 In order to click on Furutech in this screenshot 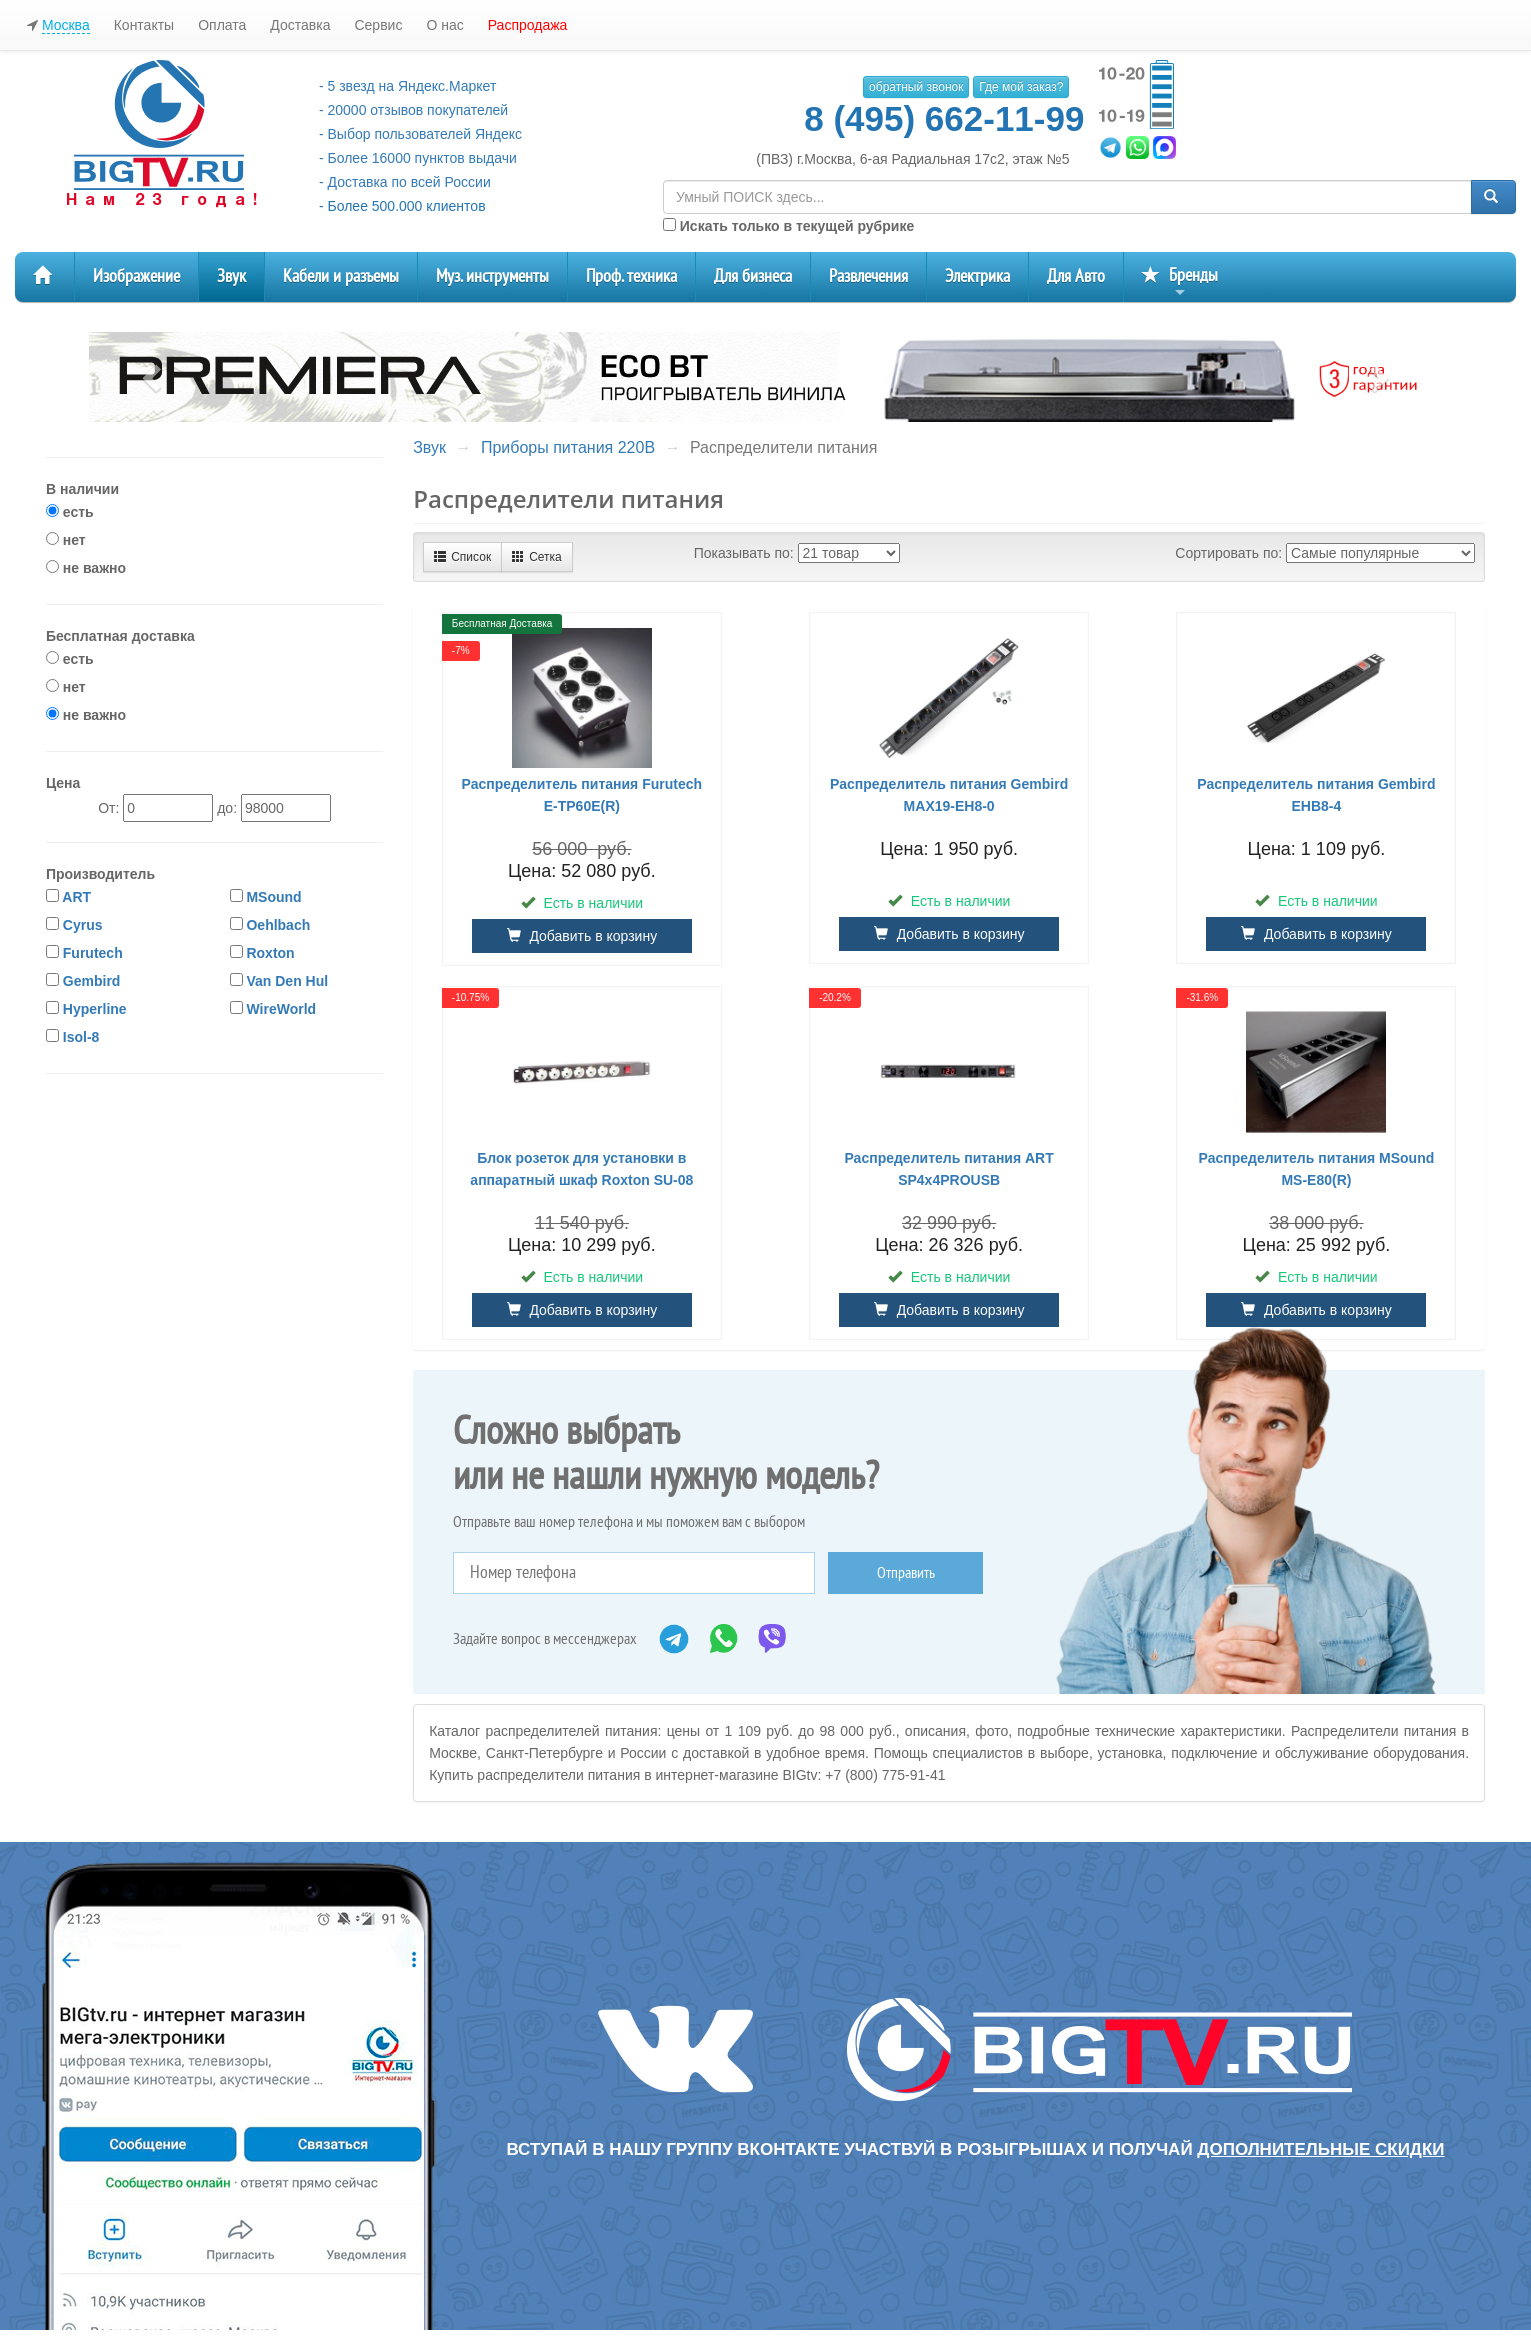, I will do `click(93, 953)`.